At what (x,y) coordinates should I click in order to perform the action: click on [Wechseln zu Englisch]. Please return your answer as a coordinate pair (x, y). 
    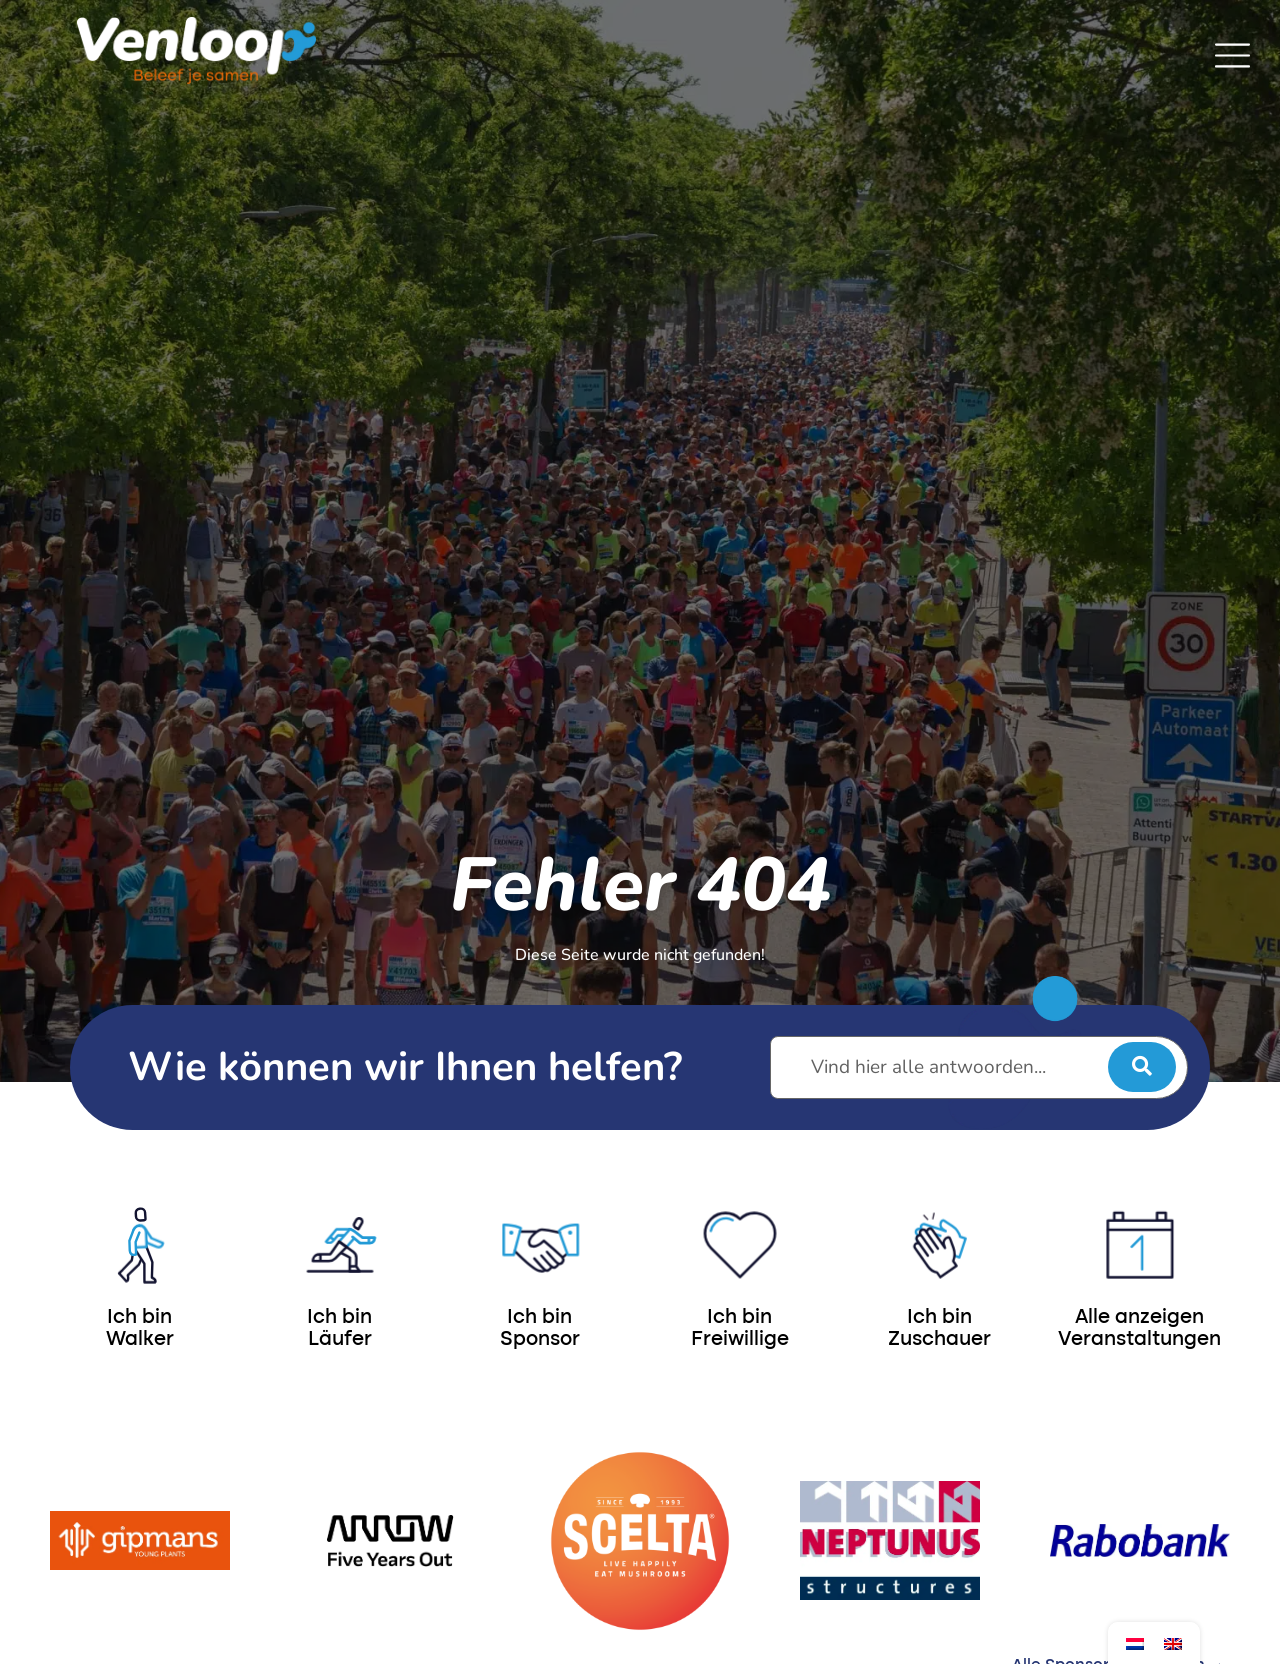
    Looking at the image, I should click on (1173, 1643).